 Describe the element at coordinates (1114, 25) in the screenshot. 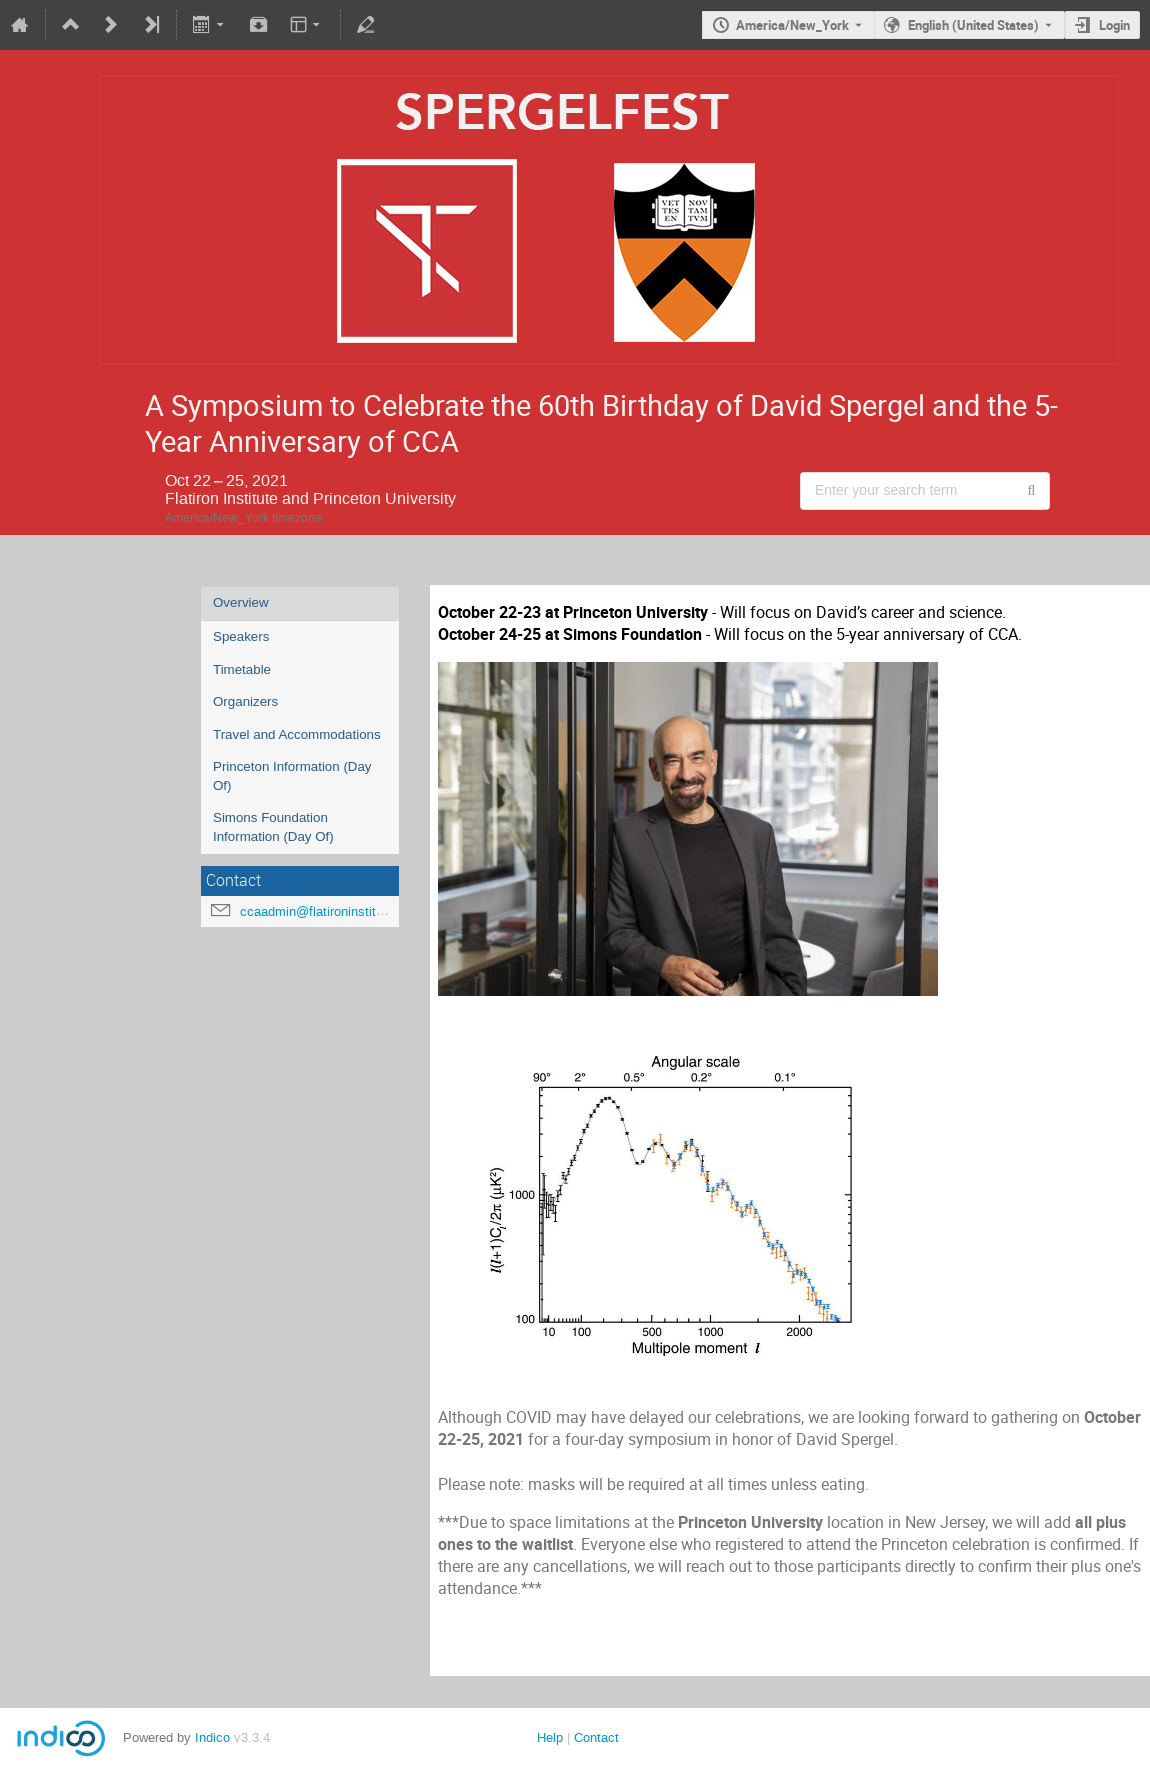

I see `Login` at that location.